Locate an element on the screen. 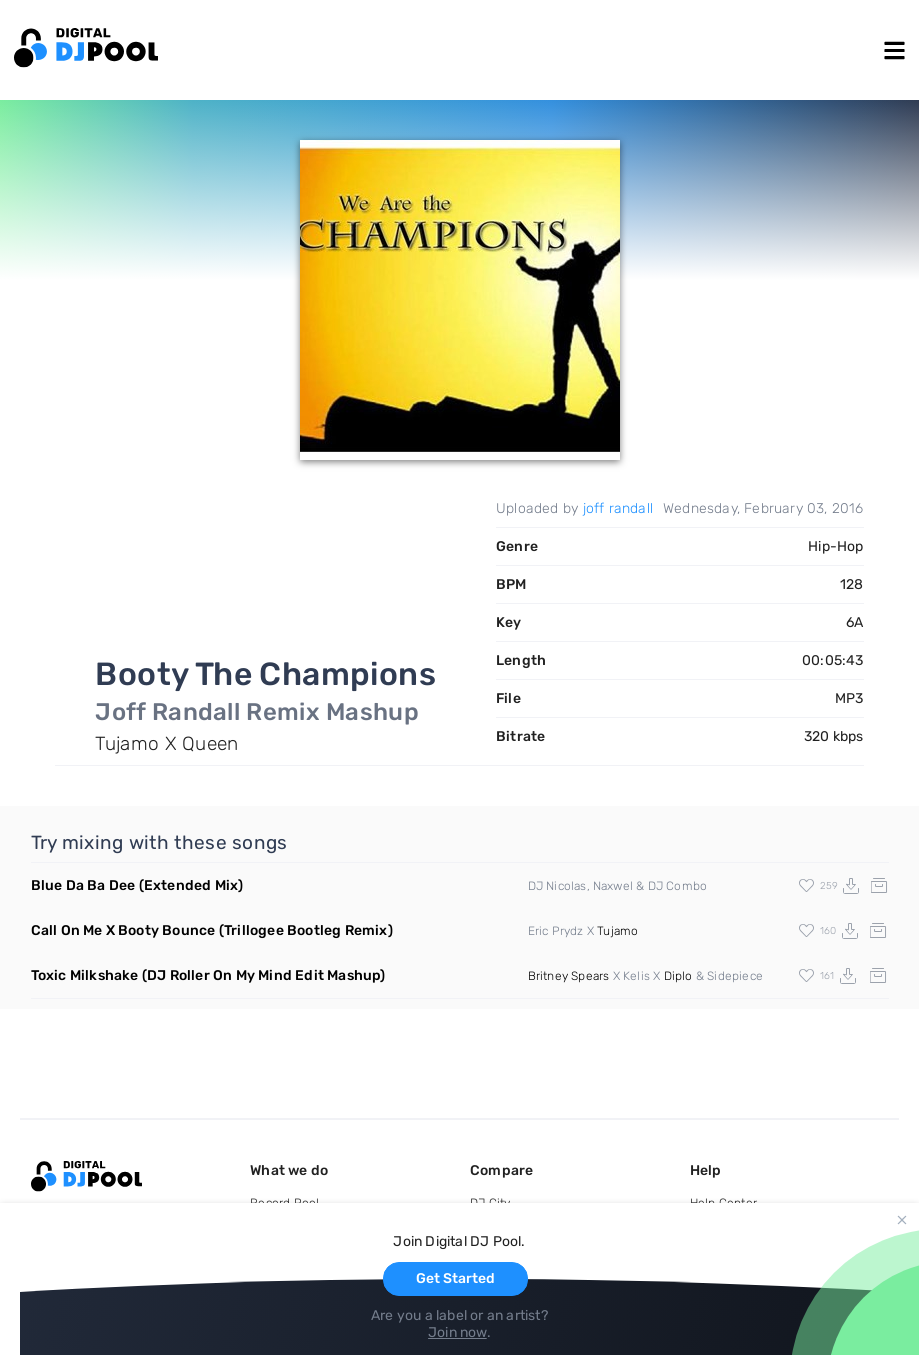 The width and height of the screenshot is (919, 1355). Get Started is located at coordinates (455, 1278).